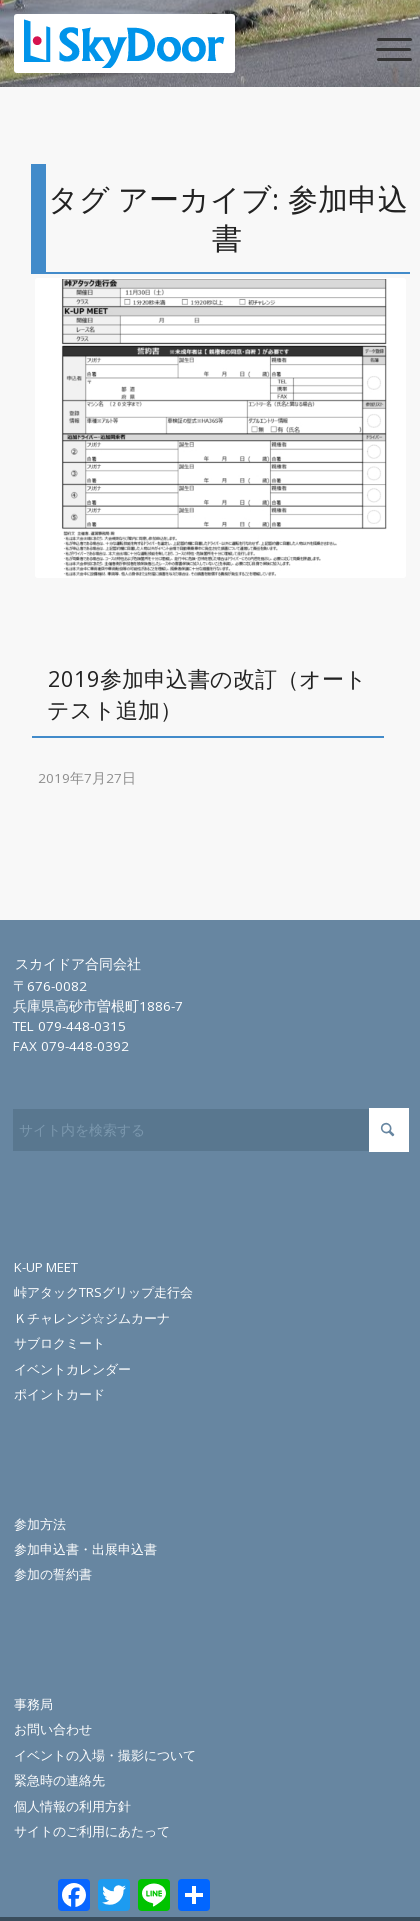 The width and height of the screenshot is (420, 1921). I want to click on 個人情報の利用方針, so click(72, 1806).